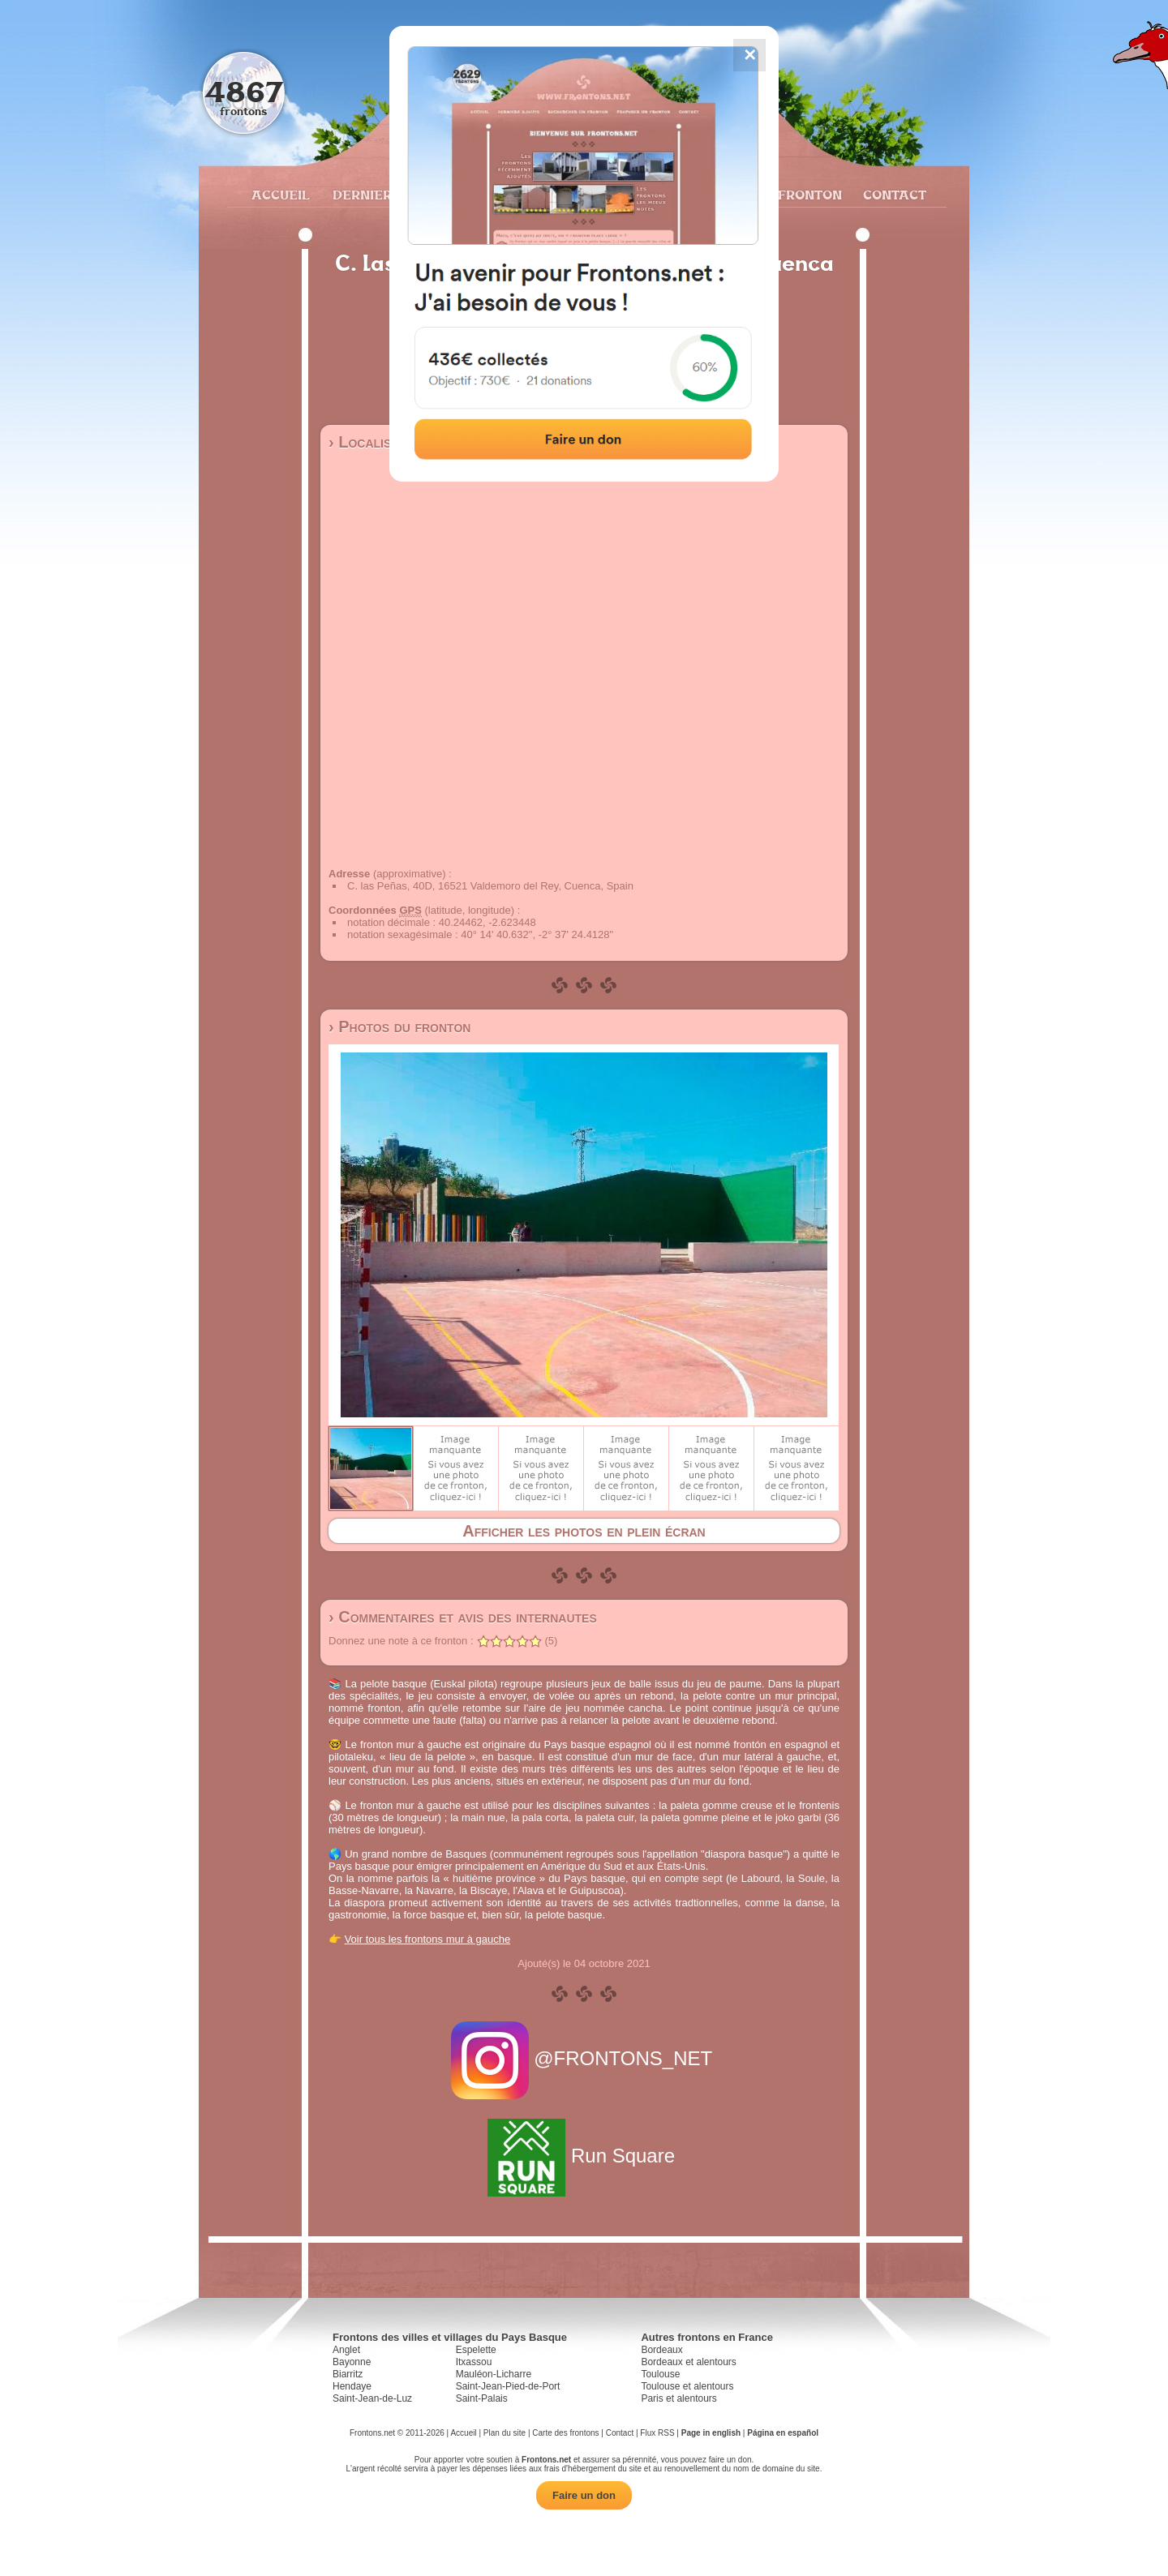 This screenshot has height=2576, width=1168. What do you see at coordinates (508, 2386) in the screenshot?
I see `Saint-Jean-Pied-de-Port` at bounding box center [508, 2386].